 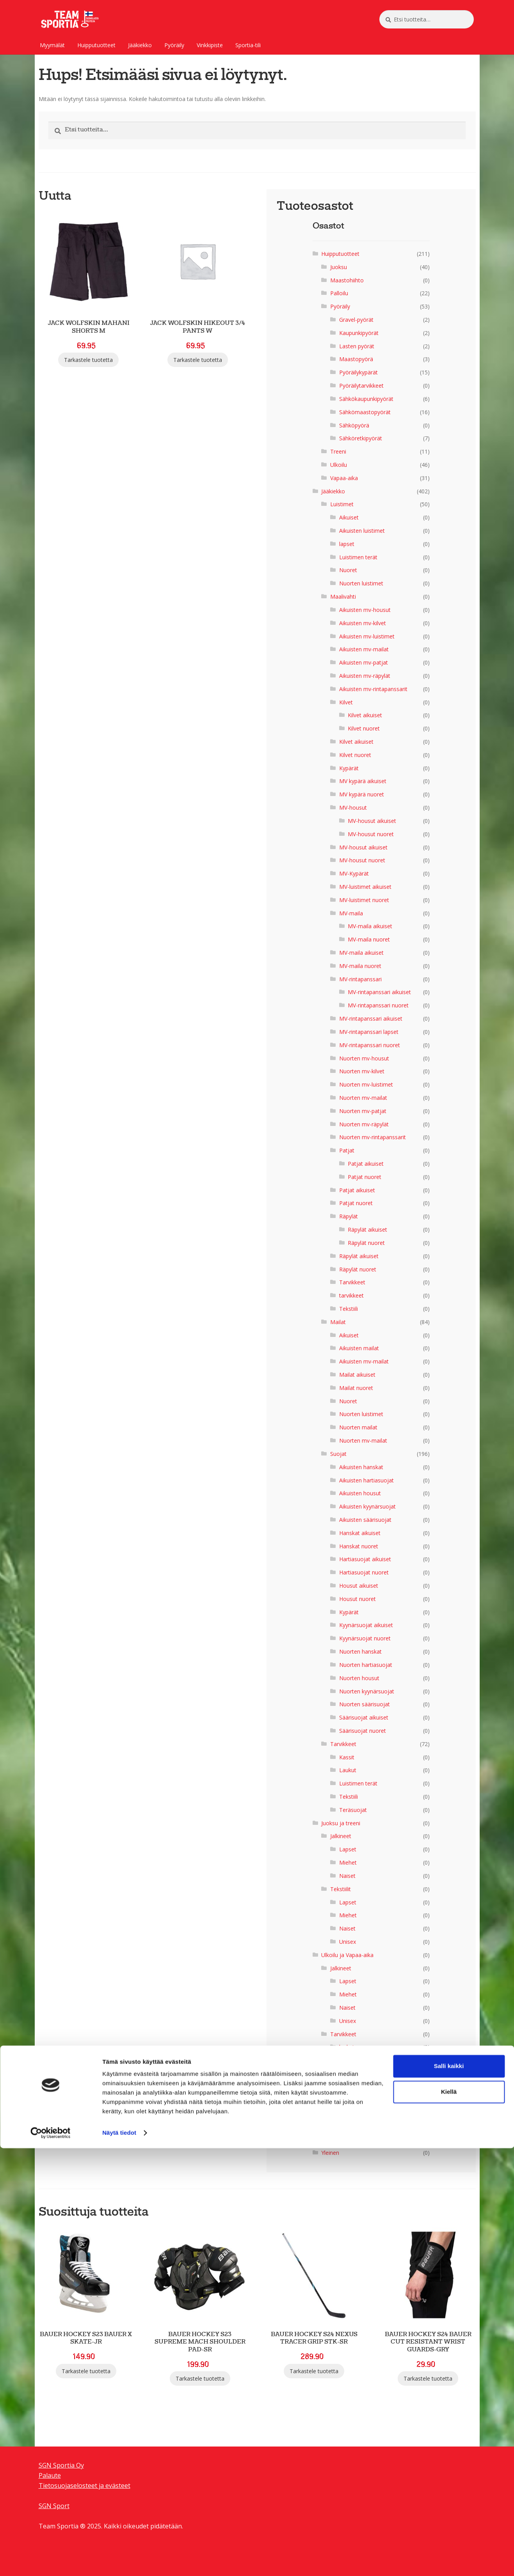 What do you see at coordinates (343, 596) in the screenshot?
I see `Maalivahti` at bounding box center [343, 596].